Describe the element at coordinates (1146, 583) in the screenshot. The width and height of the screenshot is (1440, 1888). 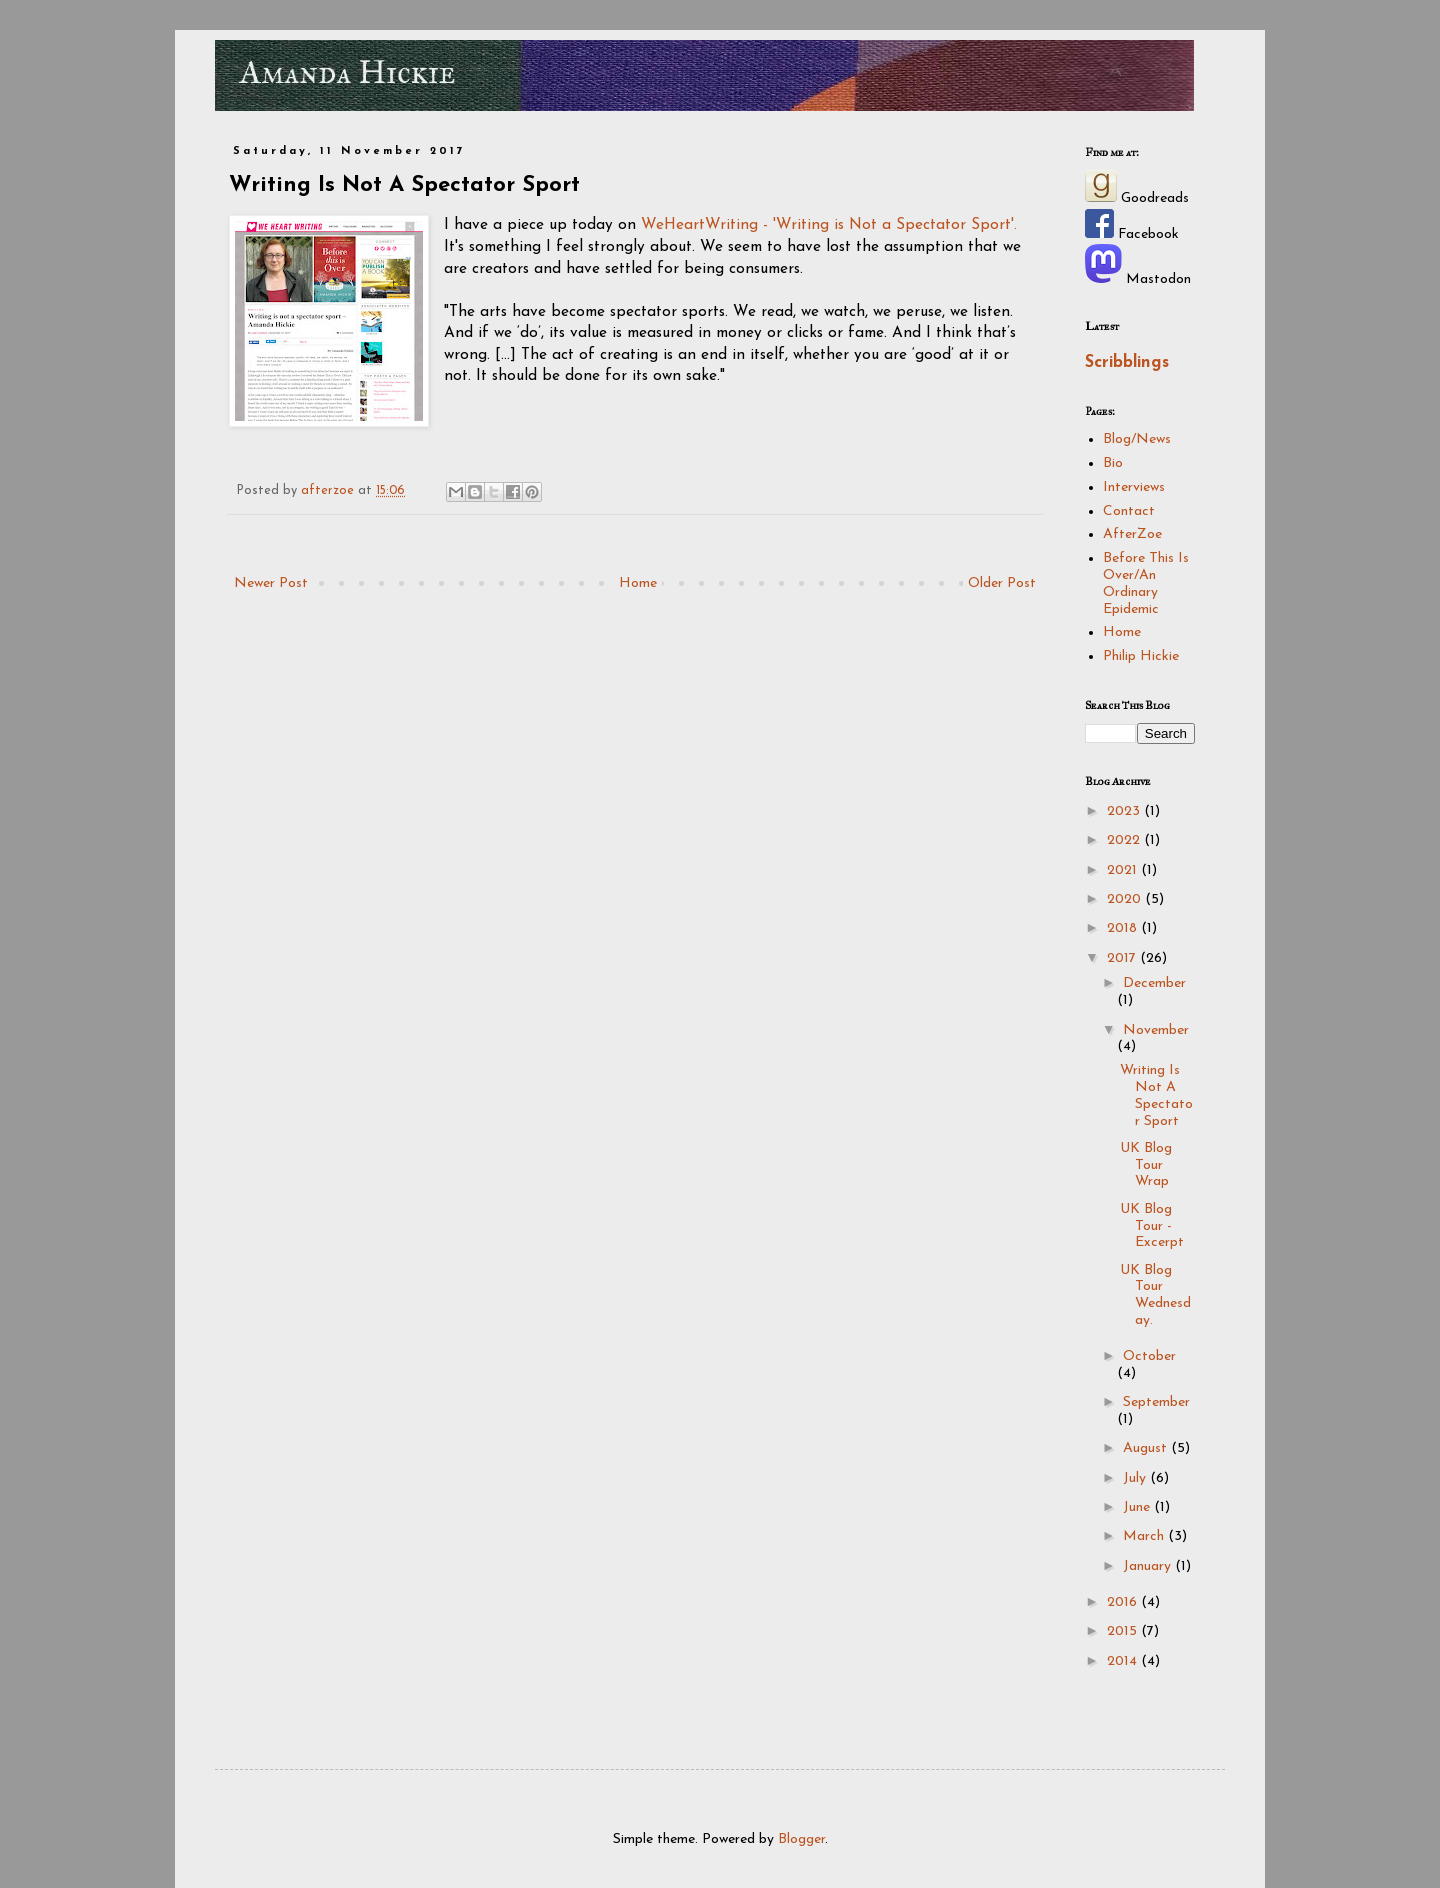
I see `Before This Is Over/An Ordinary Epidemic` at that location.